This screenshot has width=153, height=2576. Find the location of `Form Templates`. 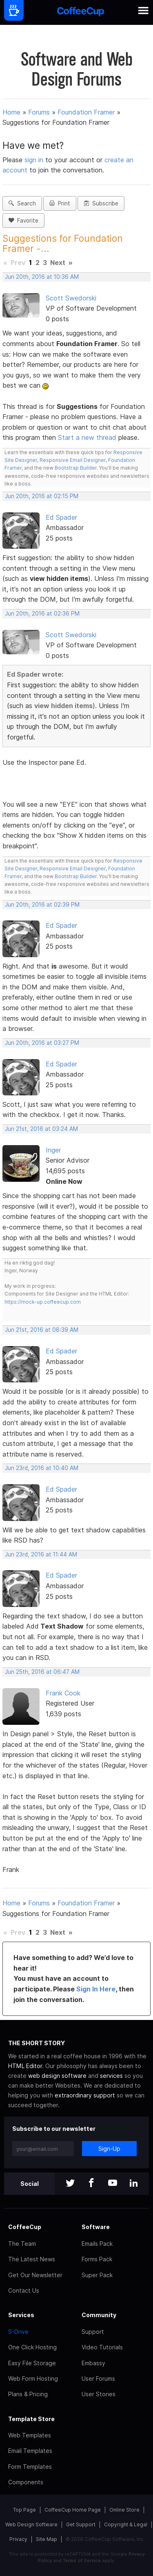

Form Templates is located at coordinates (30, 2466).